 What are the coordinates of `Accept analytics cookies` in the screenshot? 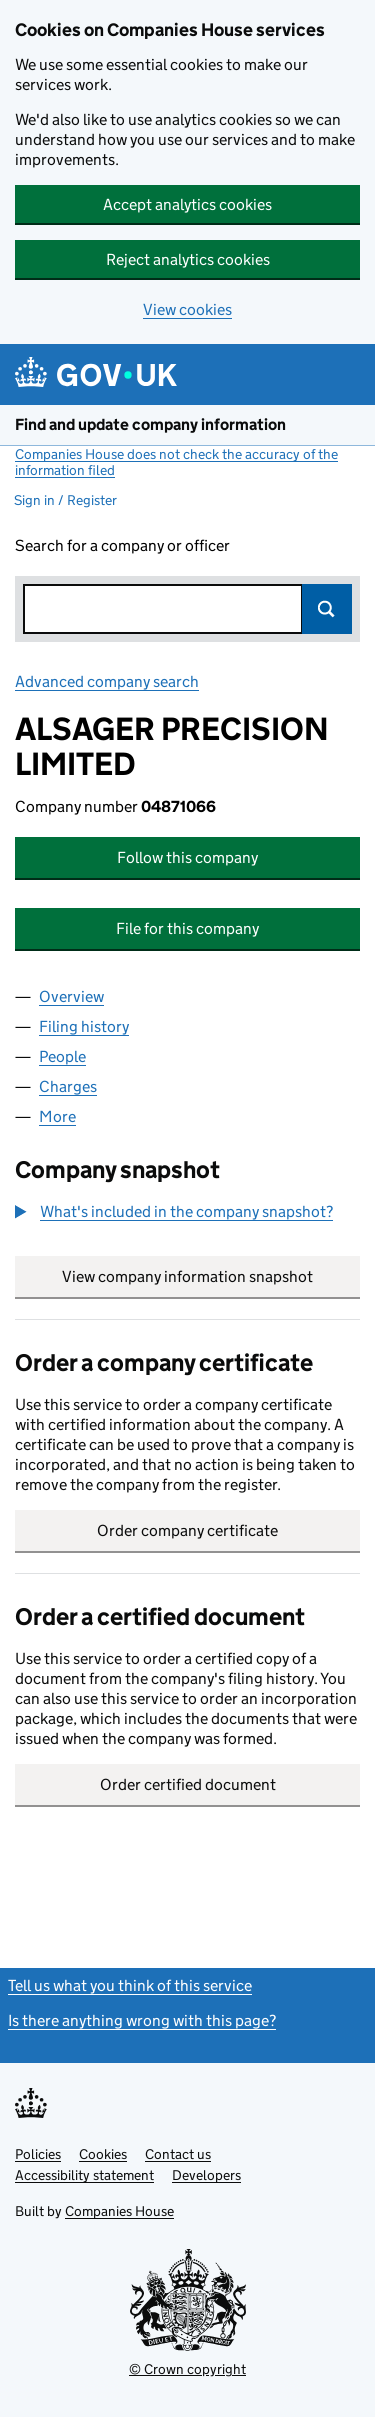 It's located at (187, 204).